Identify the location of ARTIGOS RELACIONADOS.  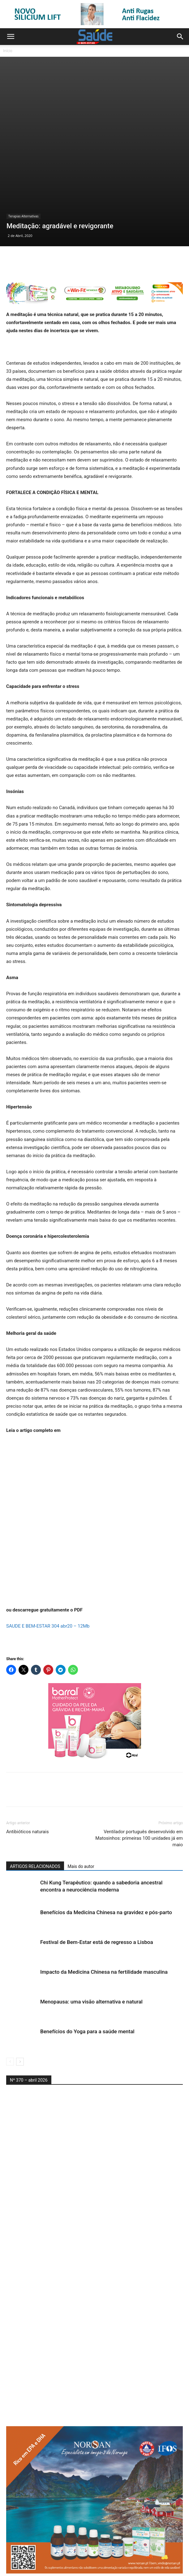
(35, 1803).